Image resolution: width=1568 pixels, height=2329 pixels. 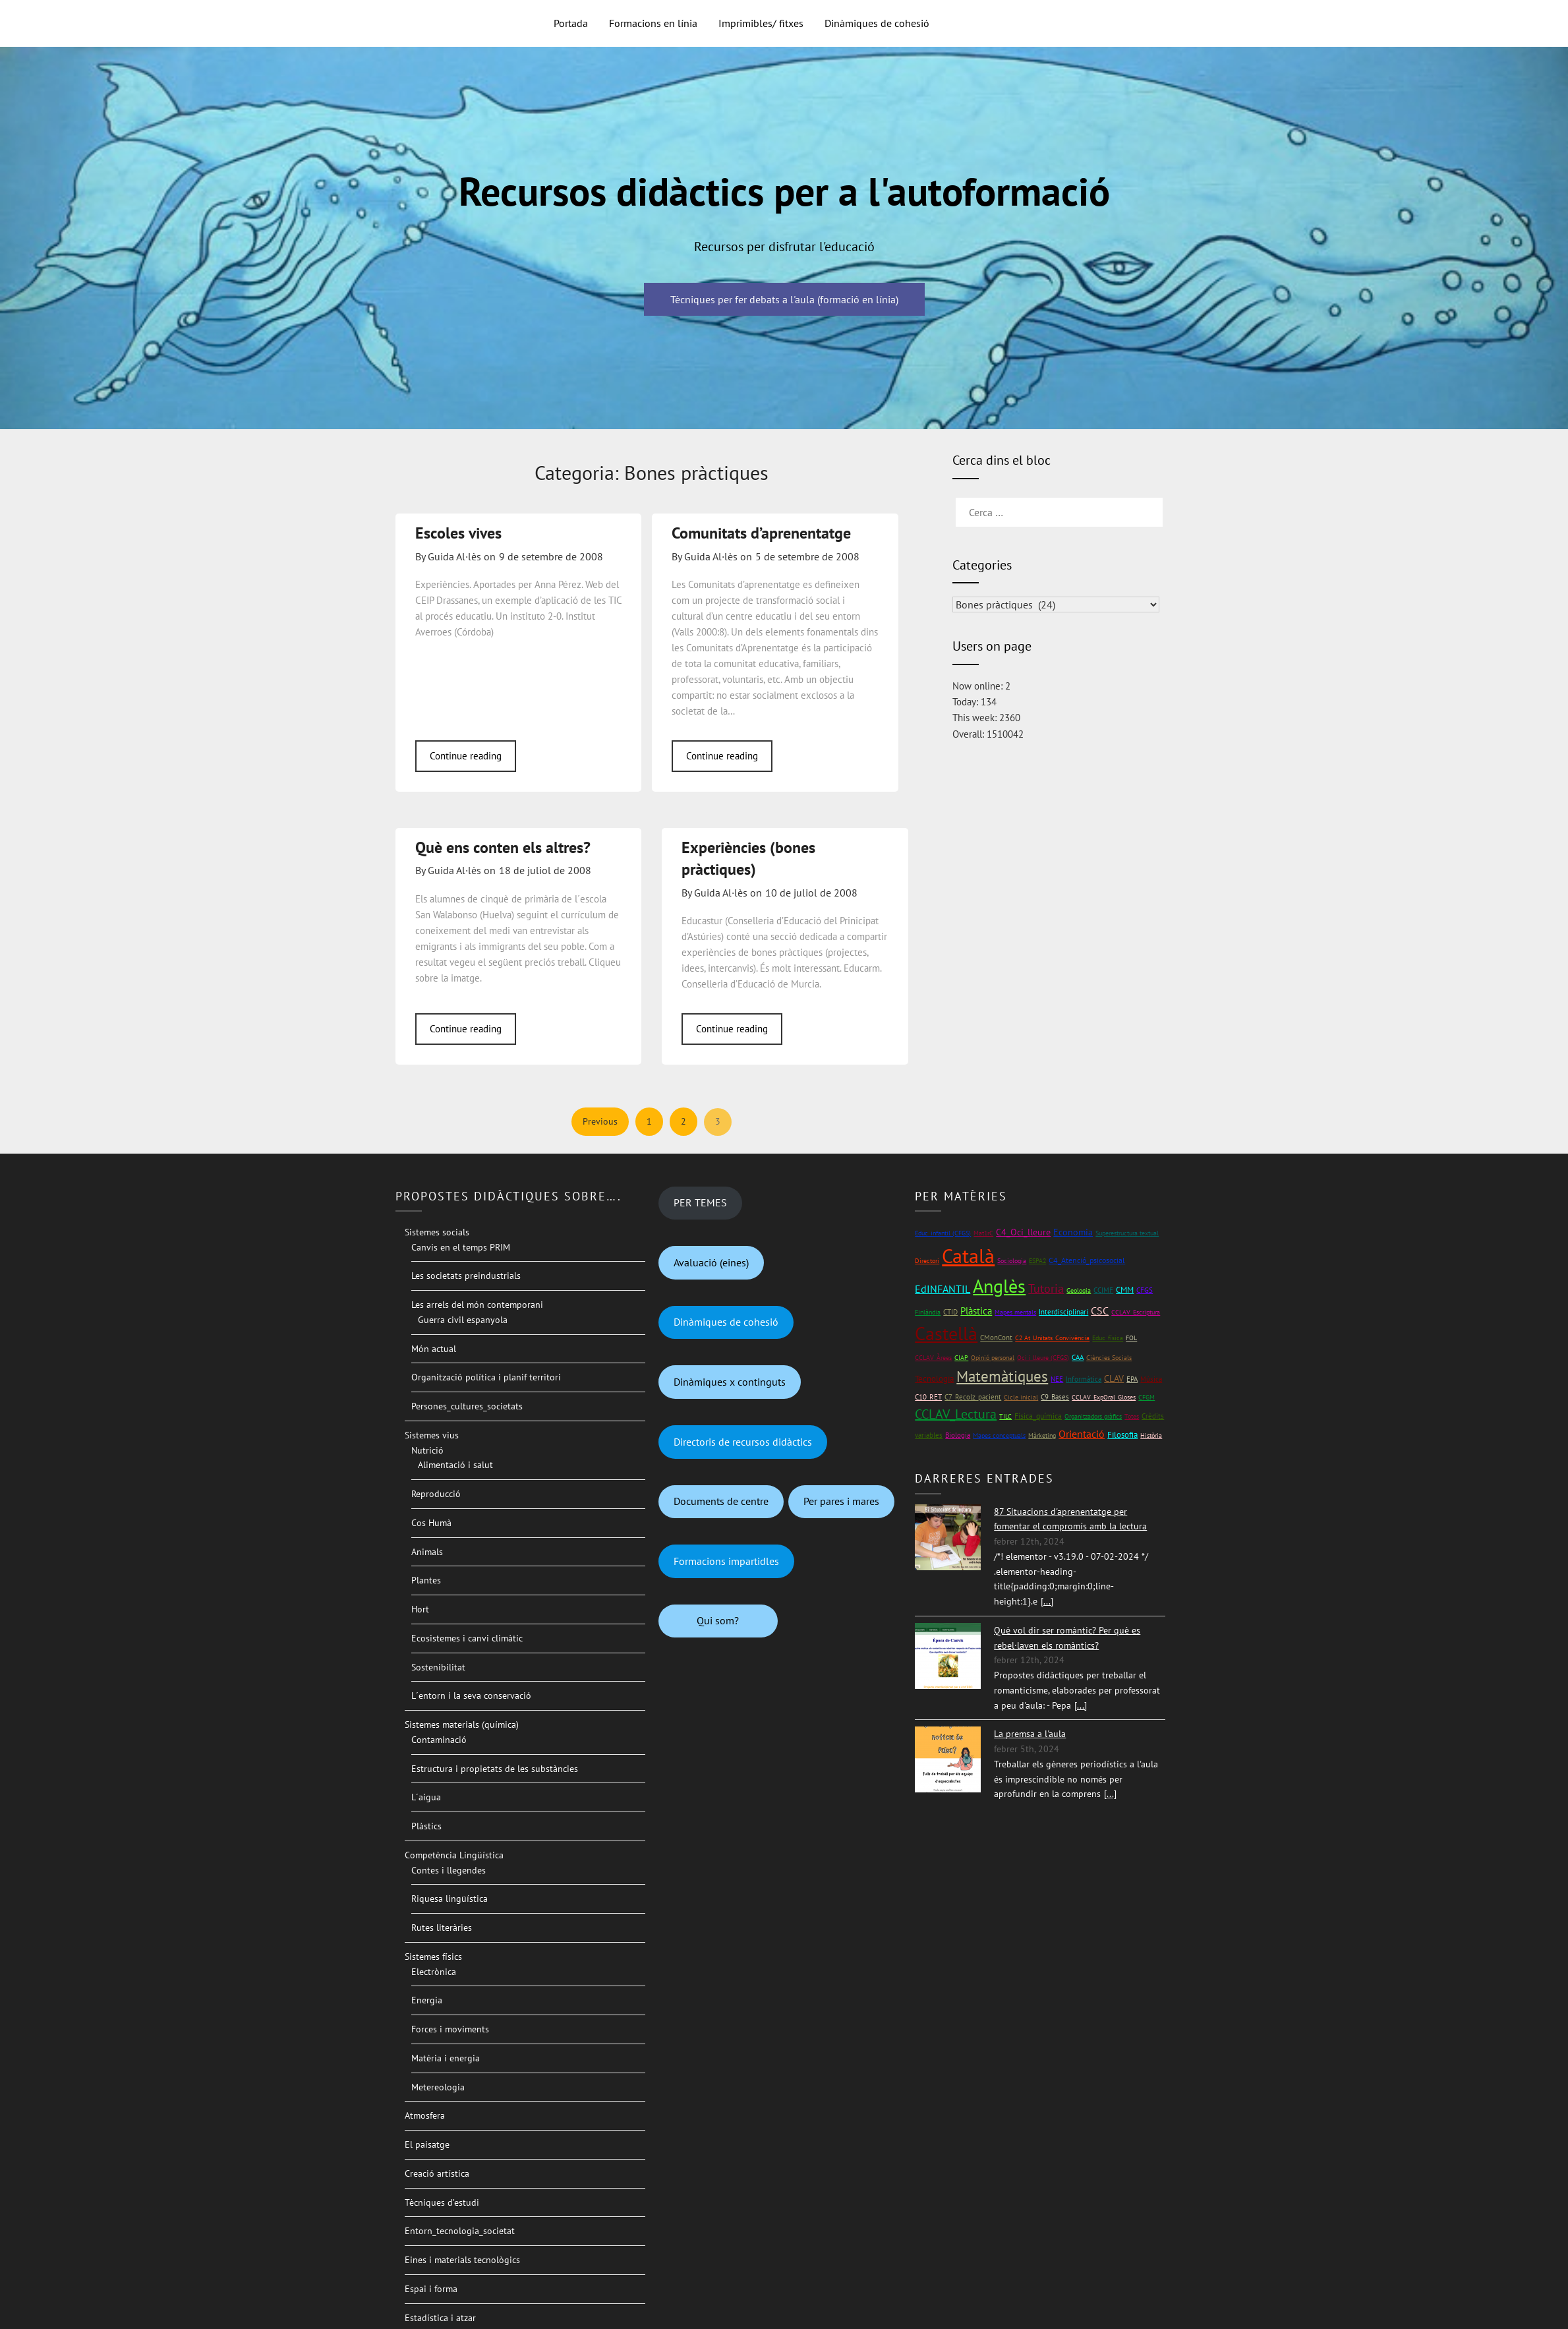 I want to click on Les arrels del món contemporani, so click(x=477, y=1305).